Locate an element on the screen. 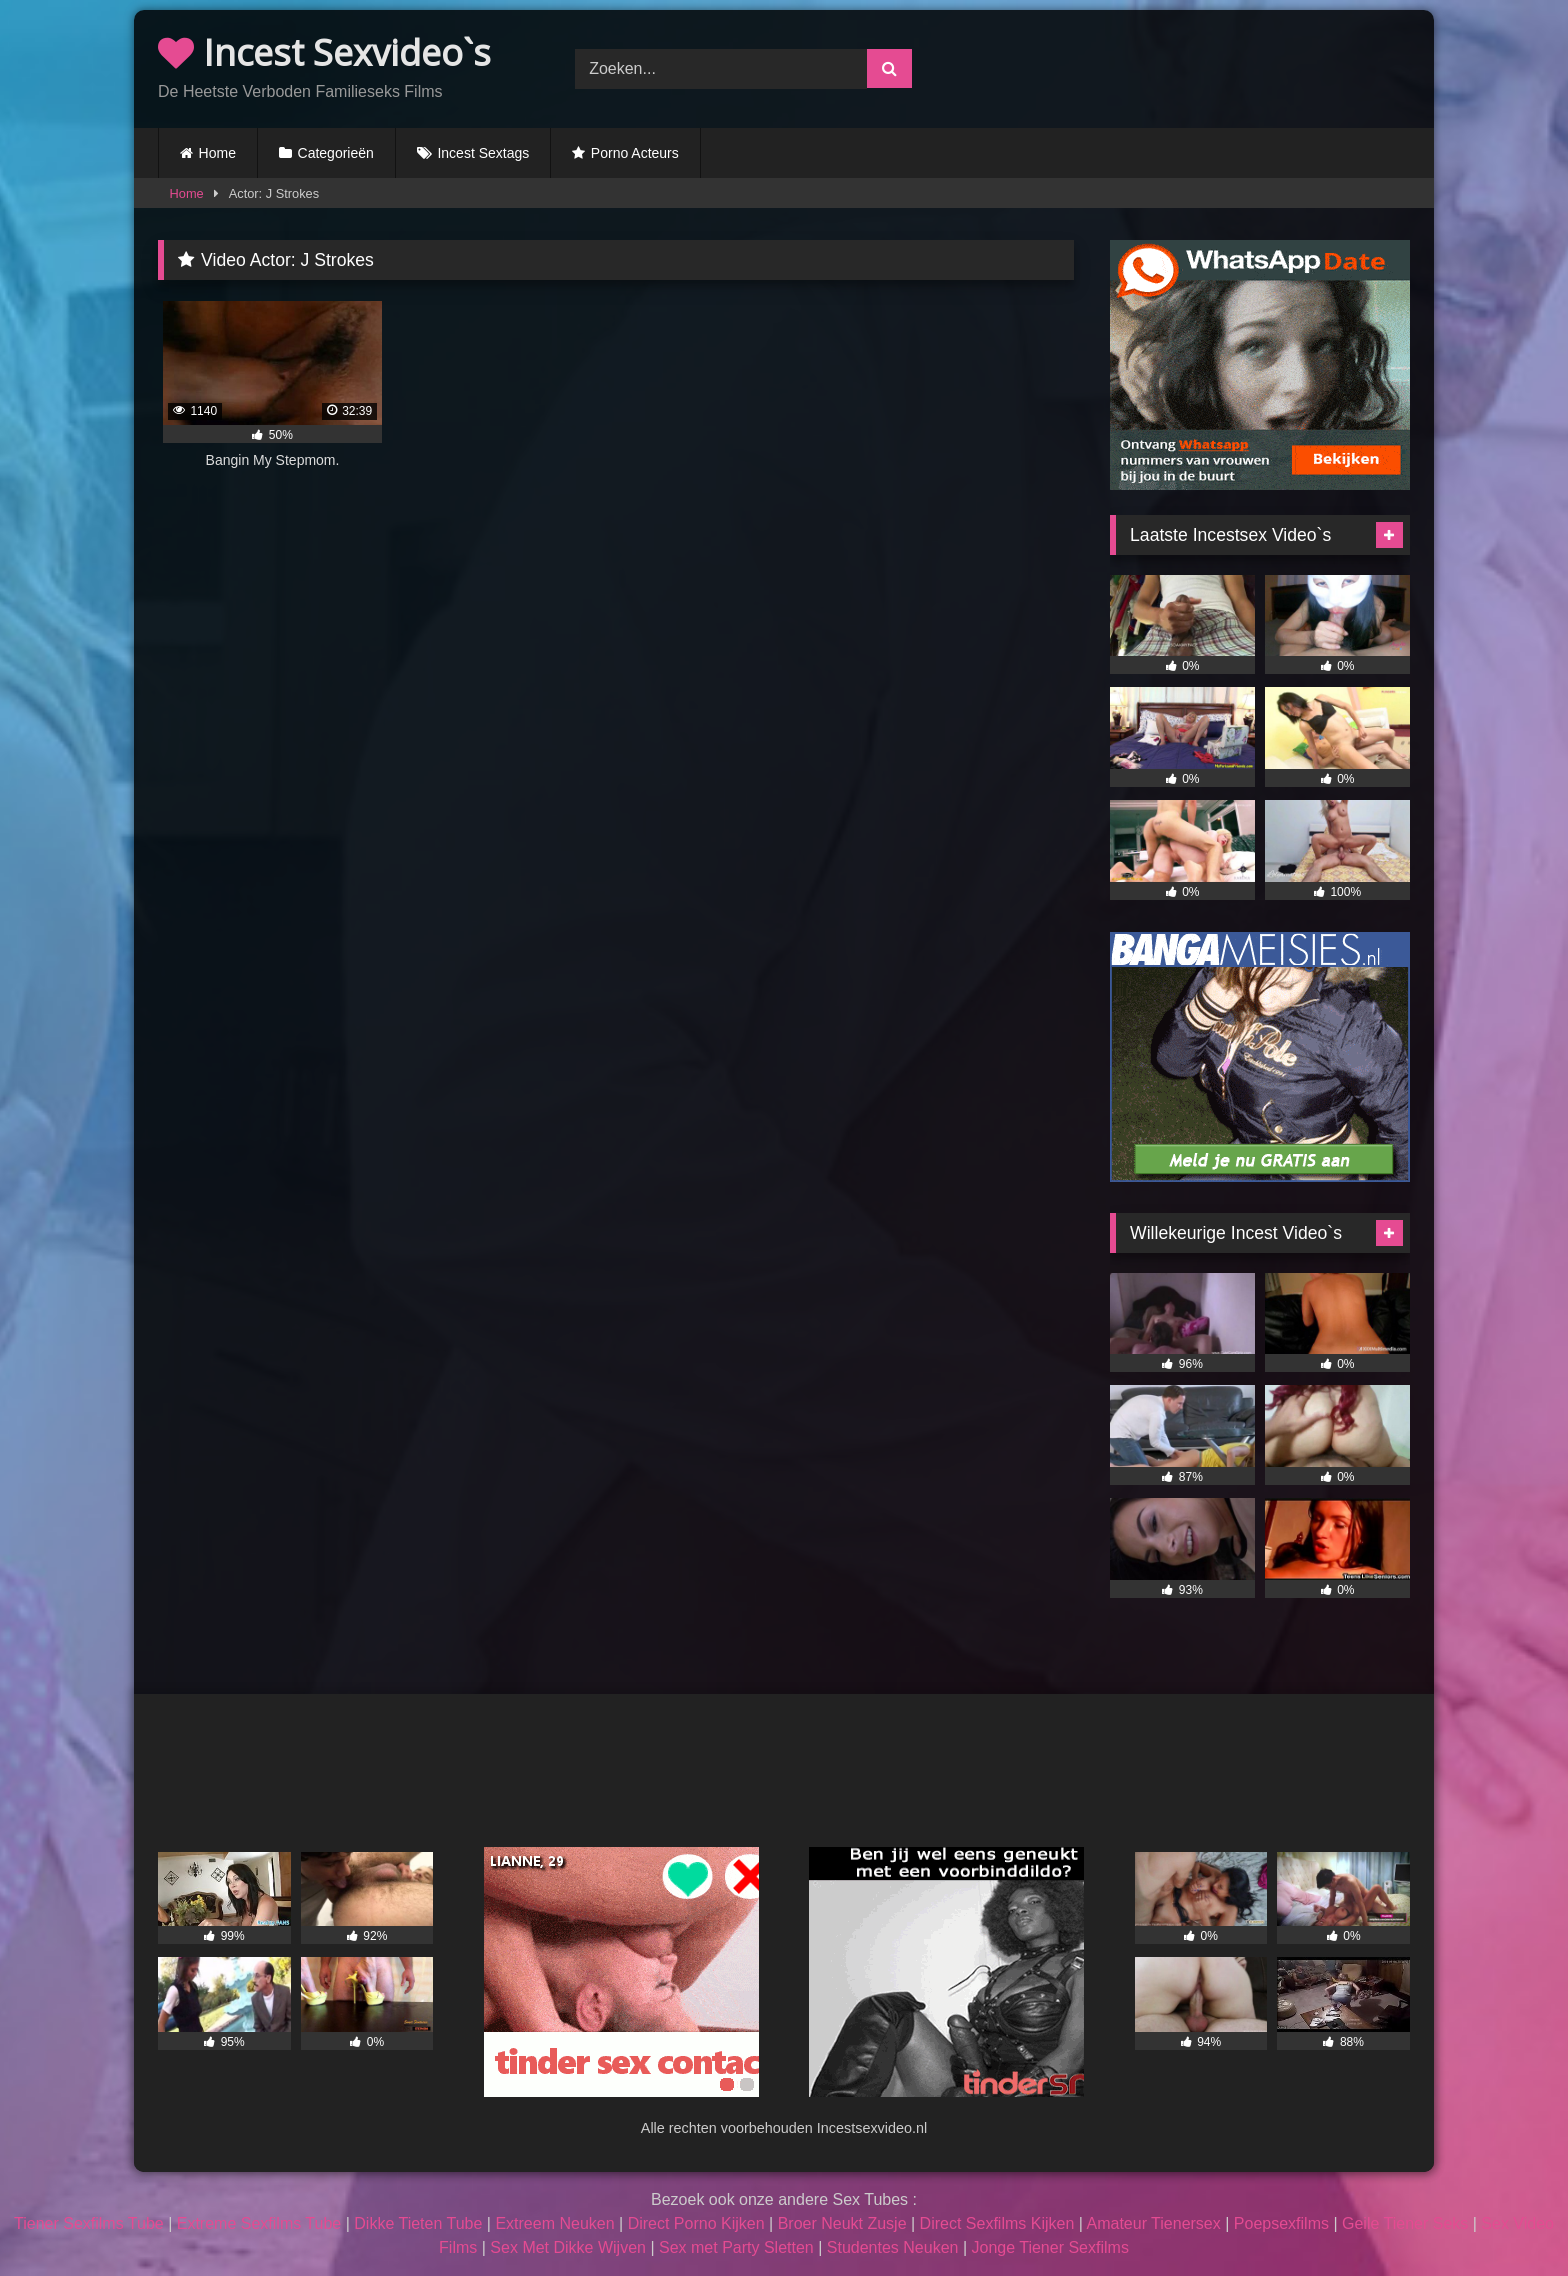  Studentes Neuken is located at coordinates (893, 2247).